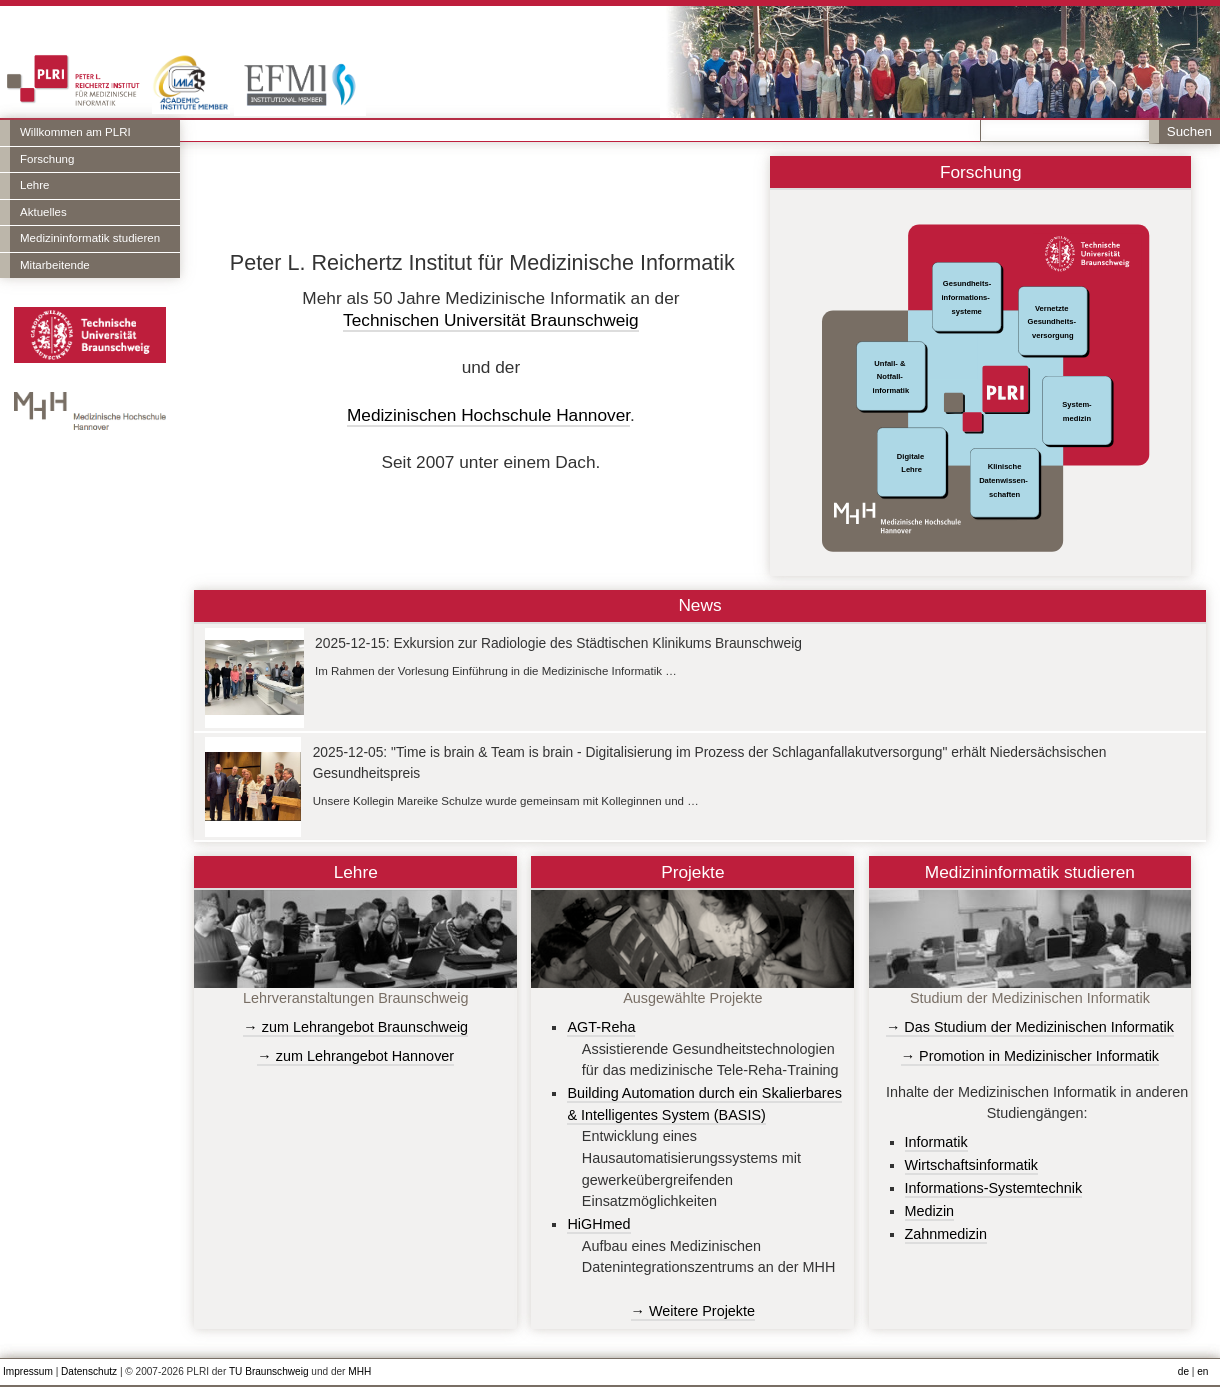 The height and width of the screenshot is (1387, 1220). What do you see at coordinates (269, 1371) in the screenshot?
I see `TU Braunschweig` at bounding box center [269, 1371].